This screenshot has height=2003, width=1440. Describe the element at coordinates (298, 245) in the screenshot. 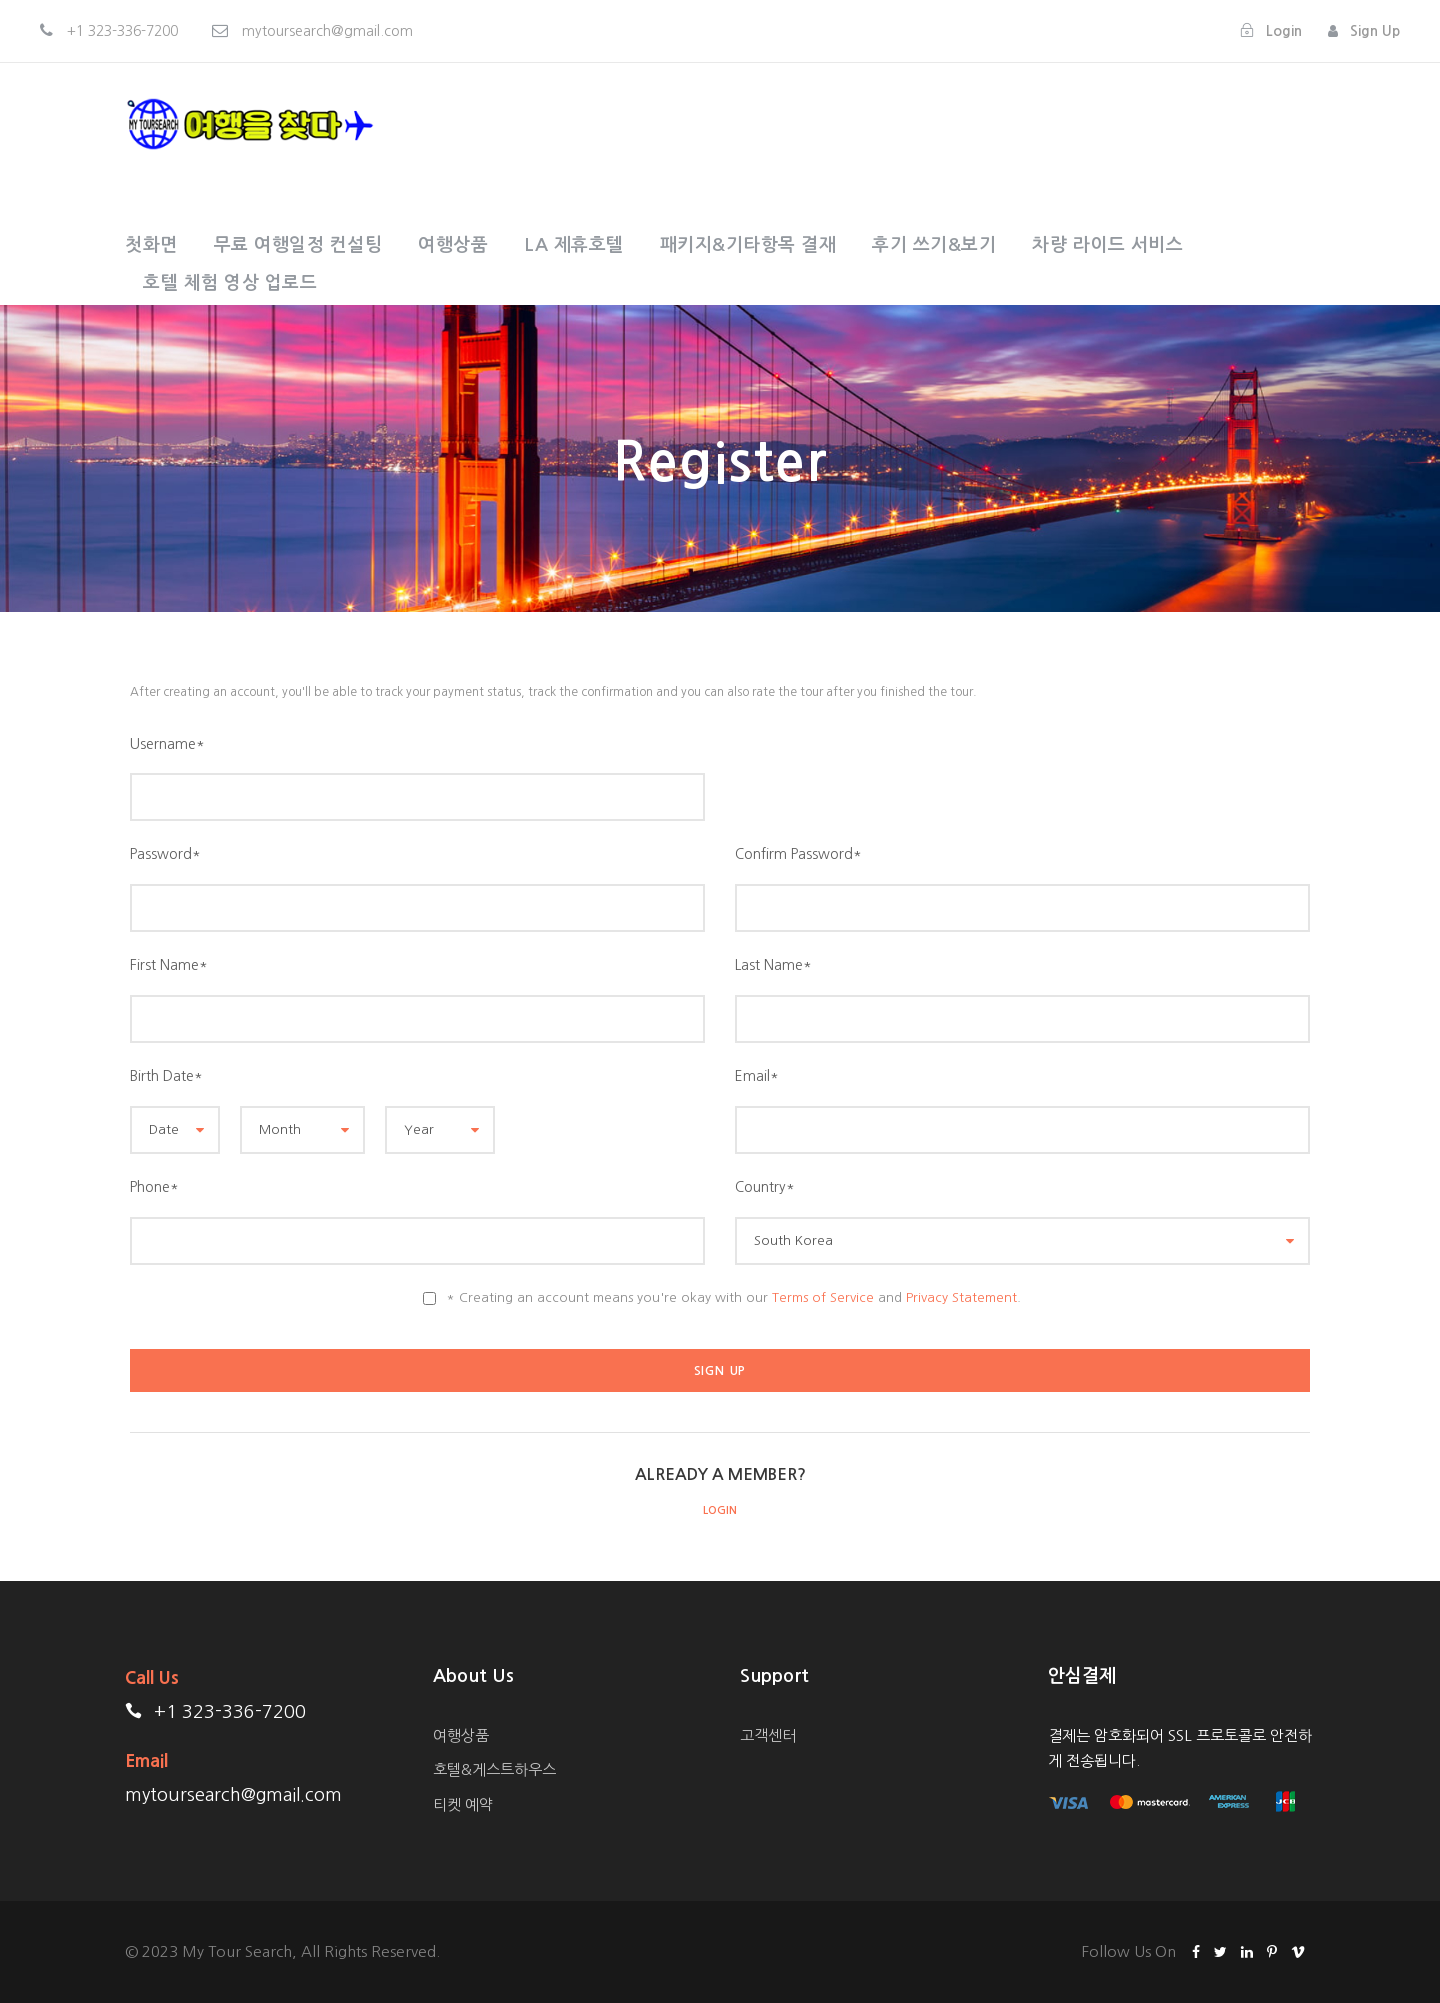

I see `무료 여행일정 컨설팅` at that location.